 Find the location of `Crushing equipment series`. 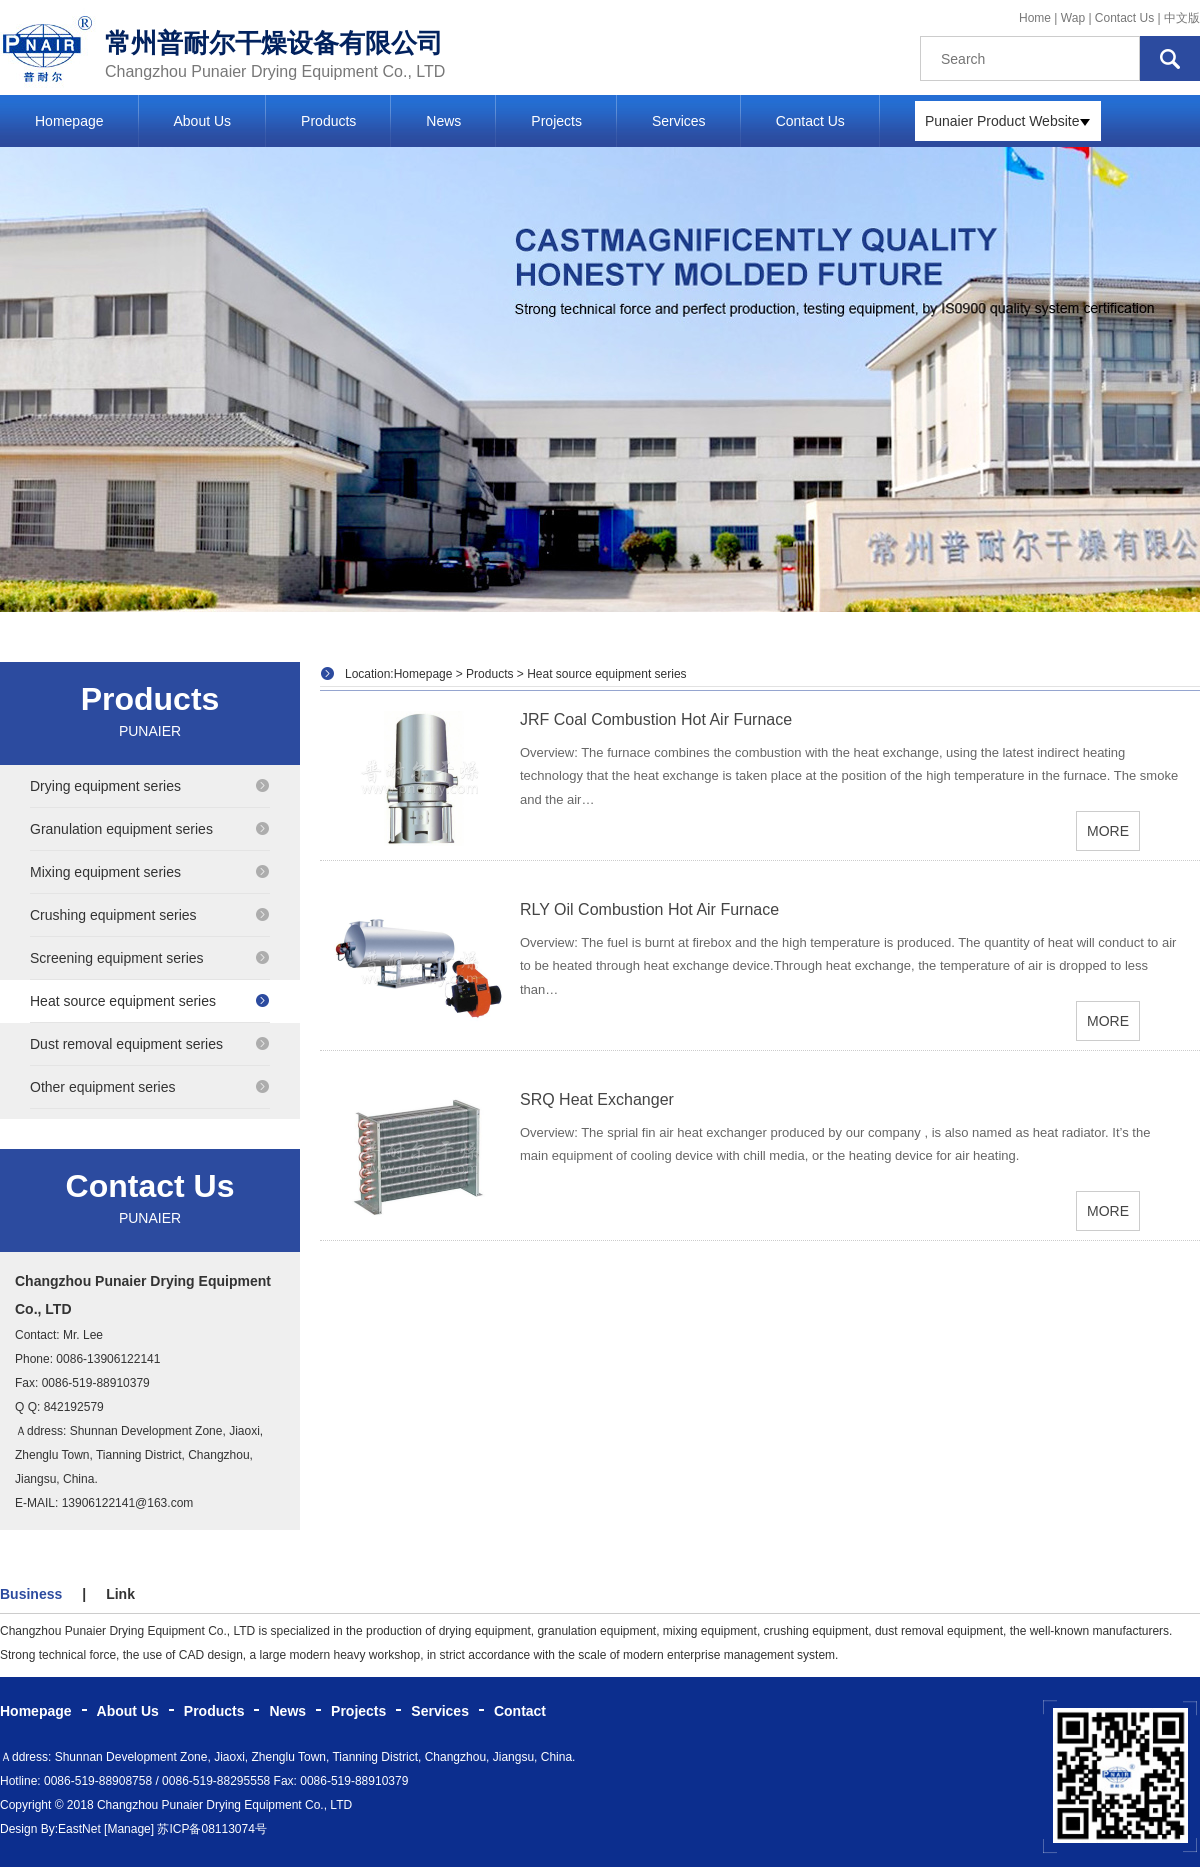

Crushing equipment series is located at coordinates (150, 915).